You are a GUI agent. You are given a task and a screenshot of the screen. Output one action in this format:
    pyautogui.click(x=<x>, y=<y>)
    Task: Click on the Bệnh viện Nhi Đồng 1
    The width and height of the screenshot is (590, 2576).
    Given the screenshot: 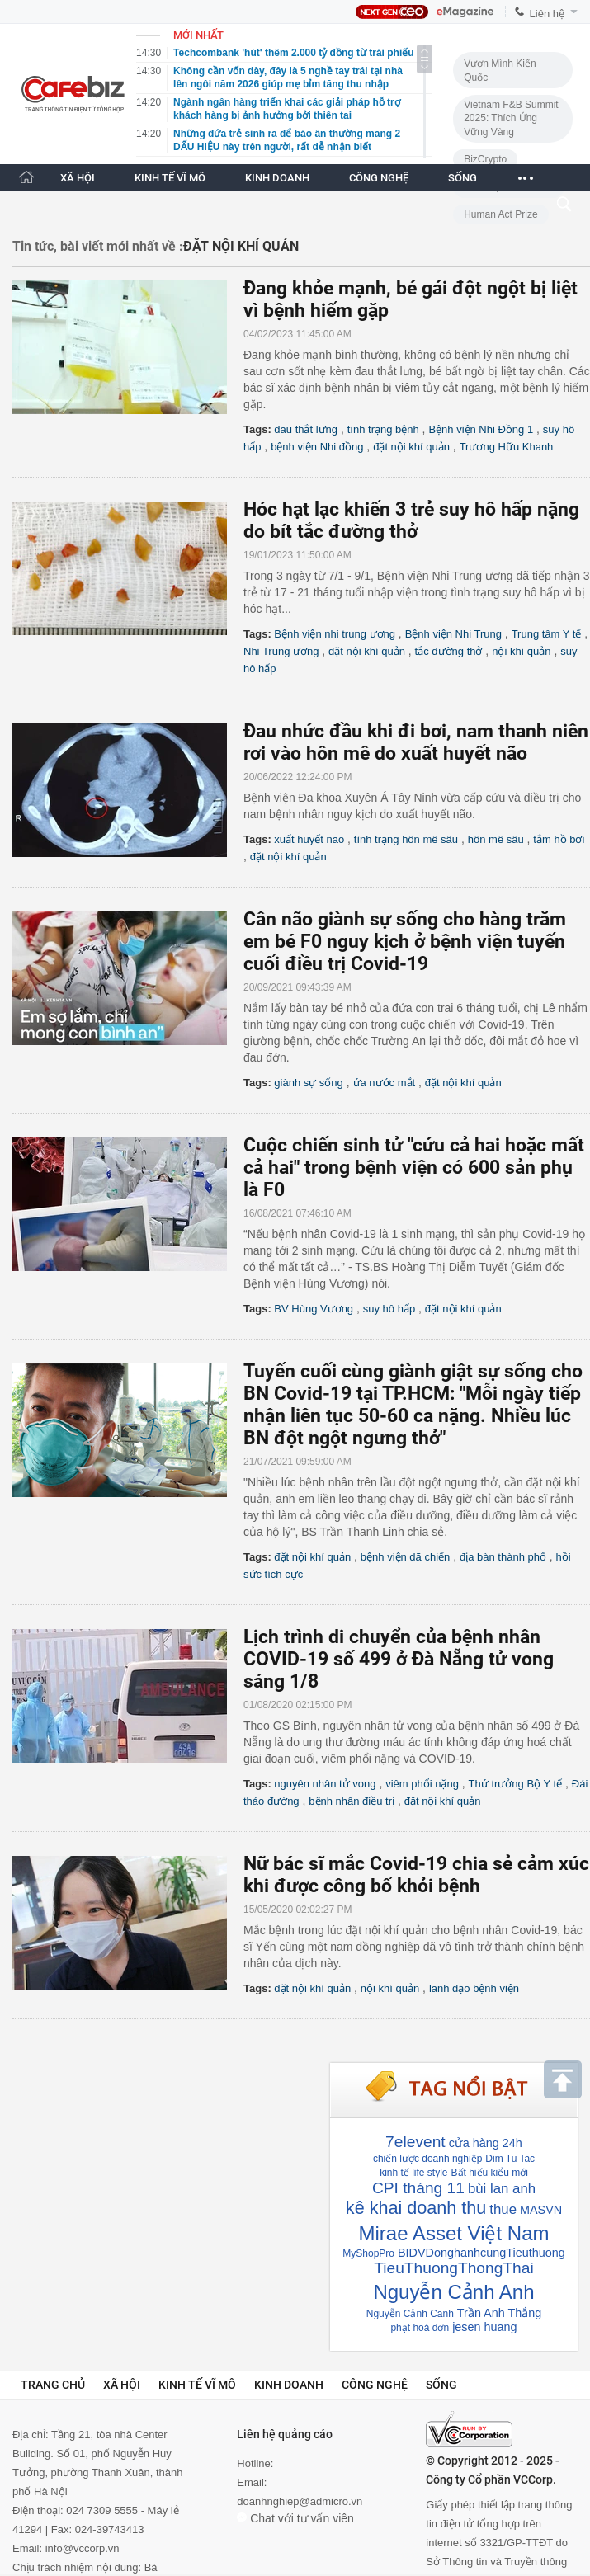 What is the action you would take?
    pyautogui.click(x=480, y=429)
    